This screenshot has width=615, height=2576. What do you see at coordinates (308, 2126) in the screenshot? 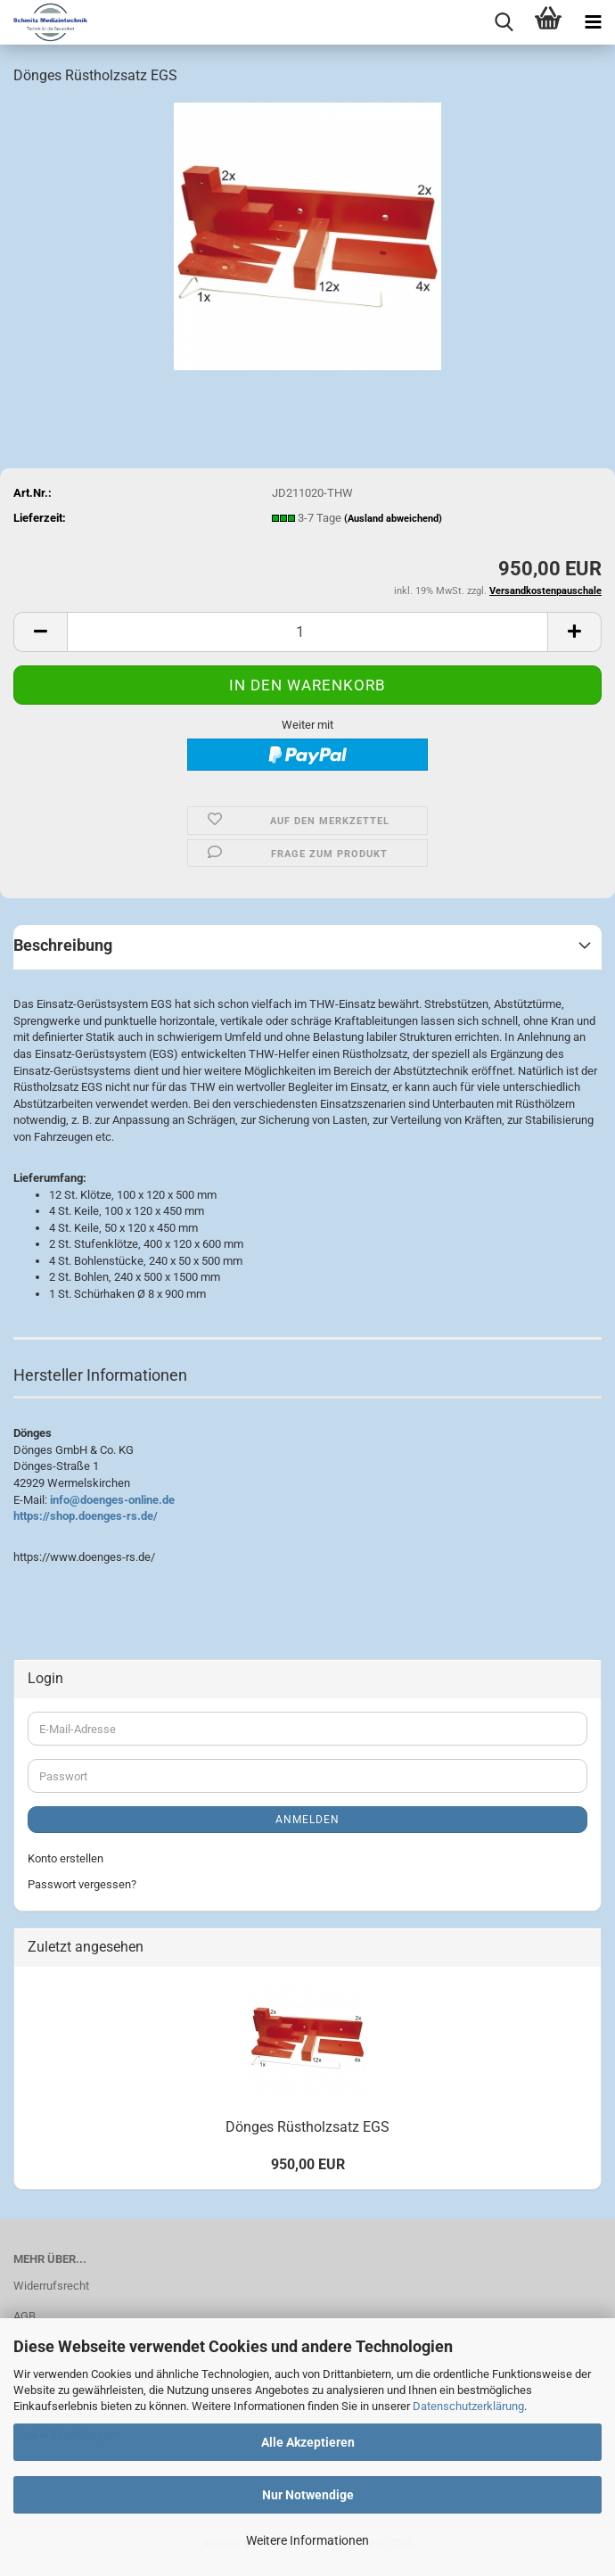
I see `Dönges Rüstholzsatz EGS` at bounding box center [308, 2126].